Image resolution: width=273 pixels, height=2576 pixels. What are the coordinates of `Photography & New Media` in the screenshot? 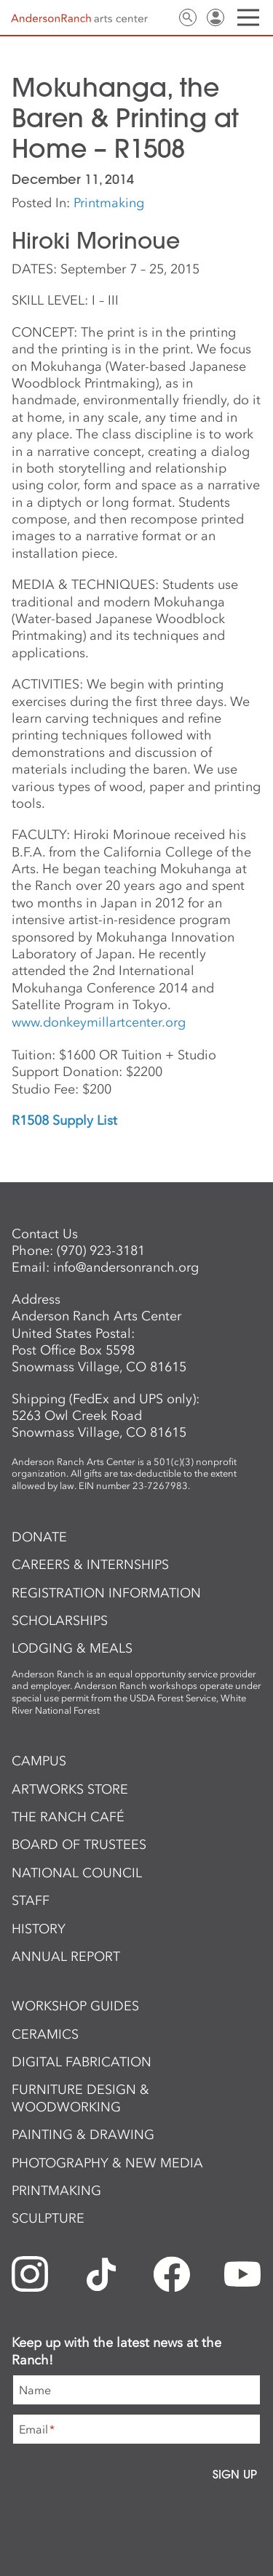 It's located at (107, 2163).